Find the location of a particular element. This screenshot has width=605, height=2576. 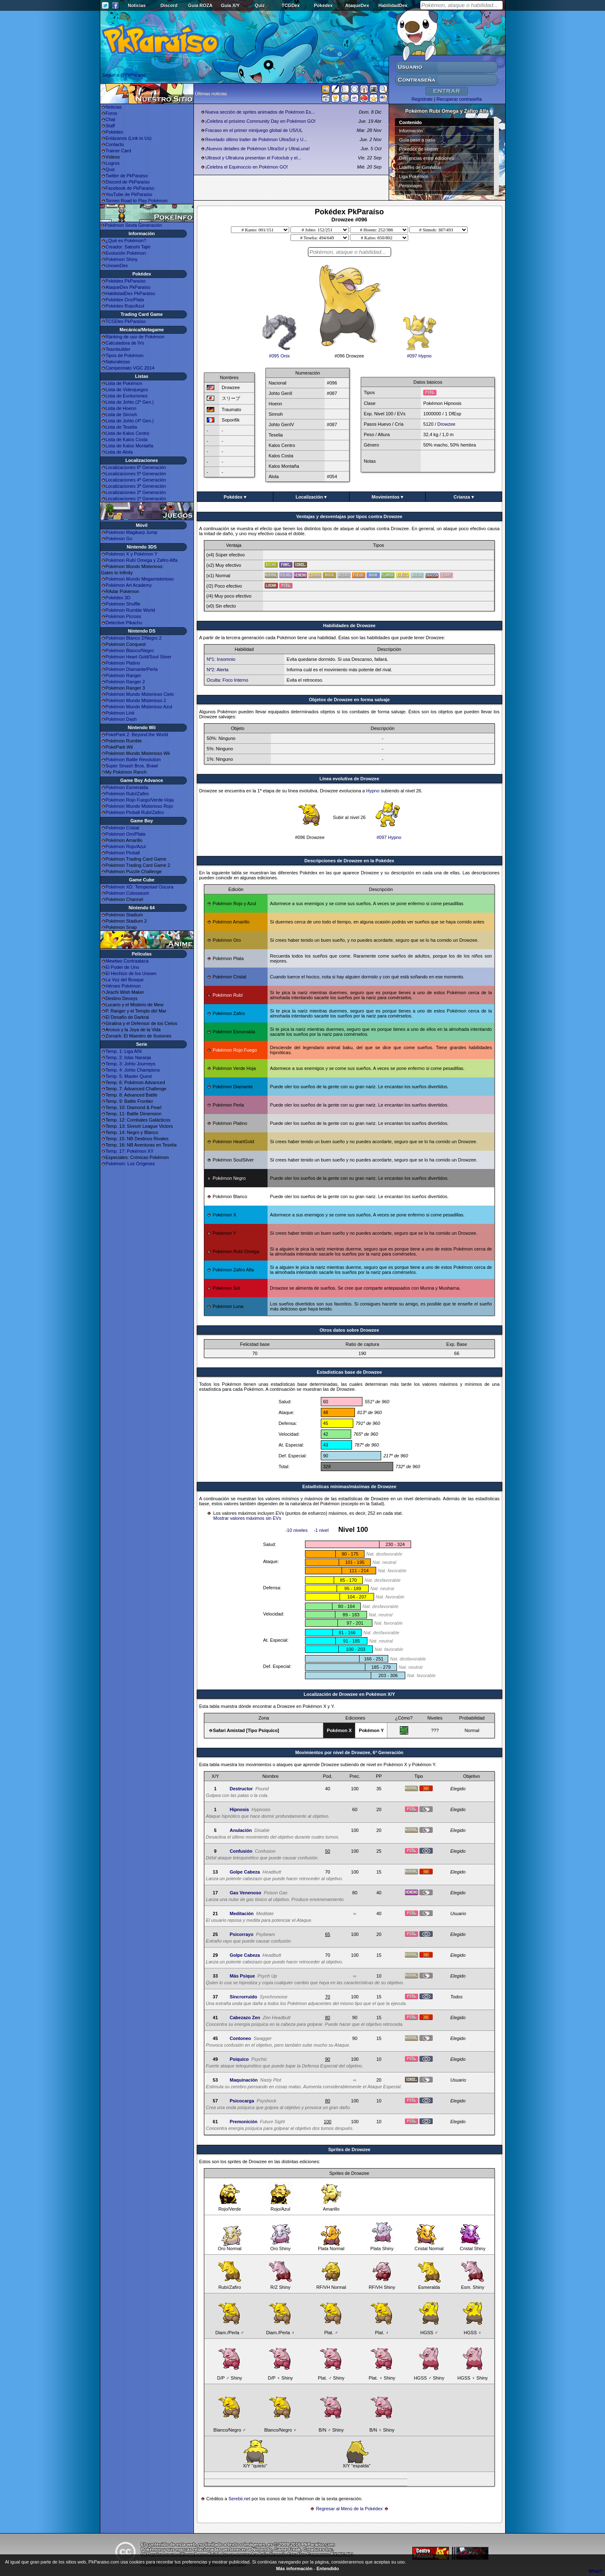

Pokémon Colosseum is located at coordinates (127, 893).